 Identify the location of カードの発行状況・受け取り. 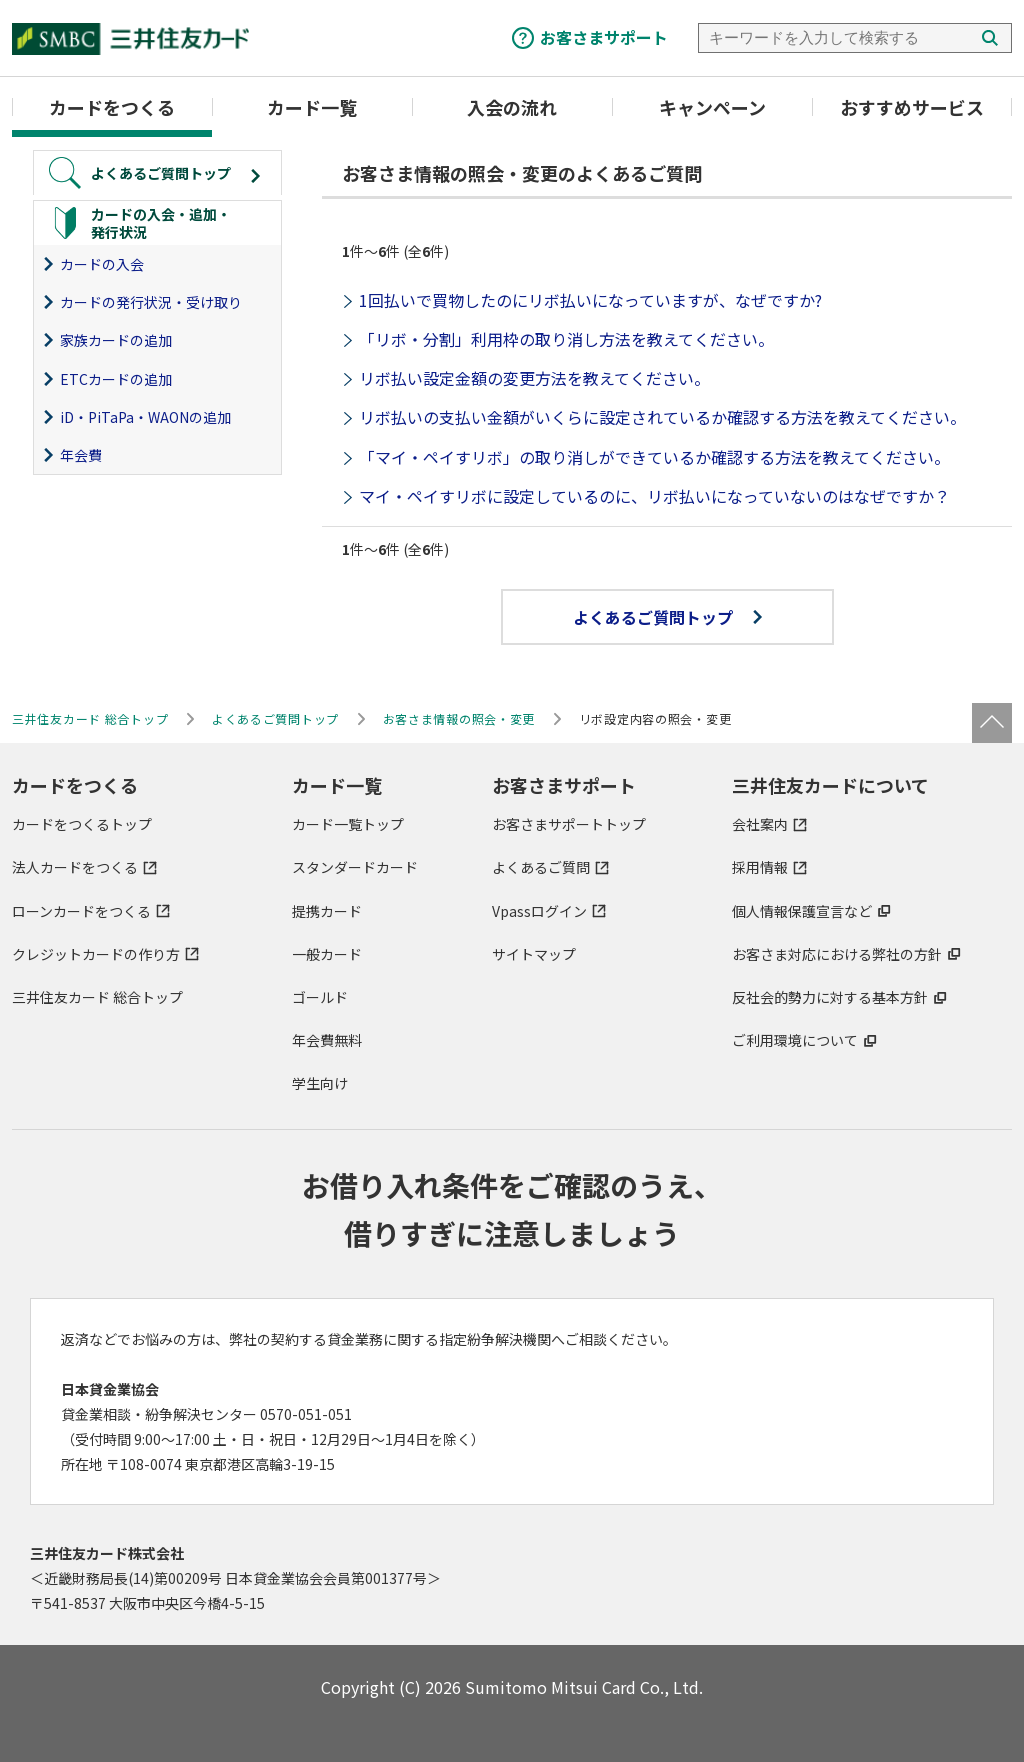
(151, 302).